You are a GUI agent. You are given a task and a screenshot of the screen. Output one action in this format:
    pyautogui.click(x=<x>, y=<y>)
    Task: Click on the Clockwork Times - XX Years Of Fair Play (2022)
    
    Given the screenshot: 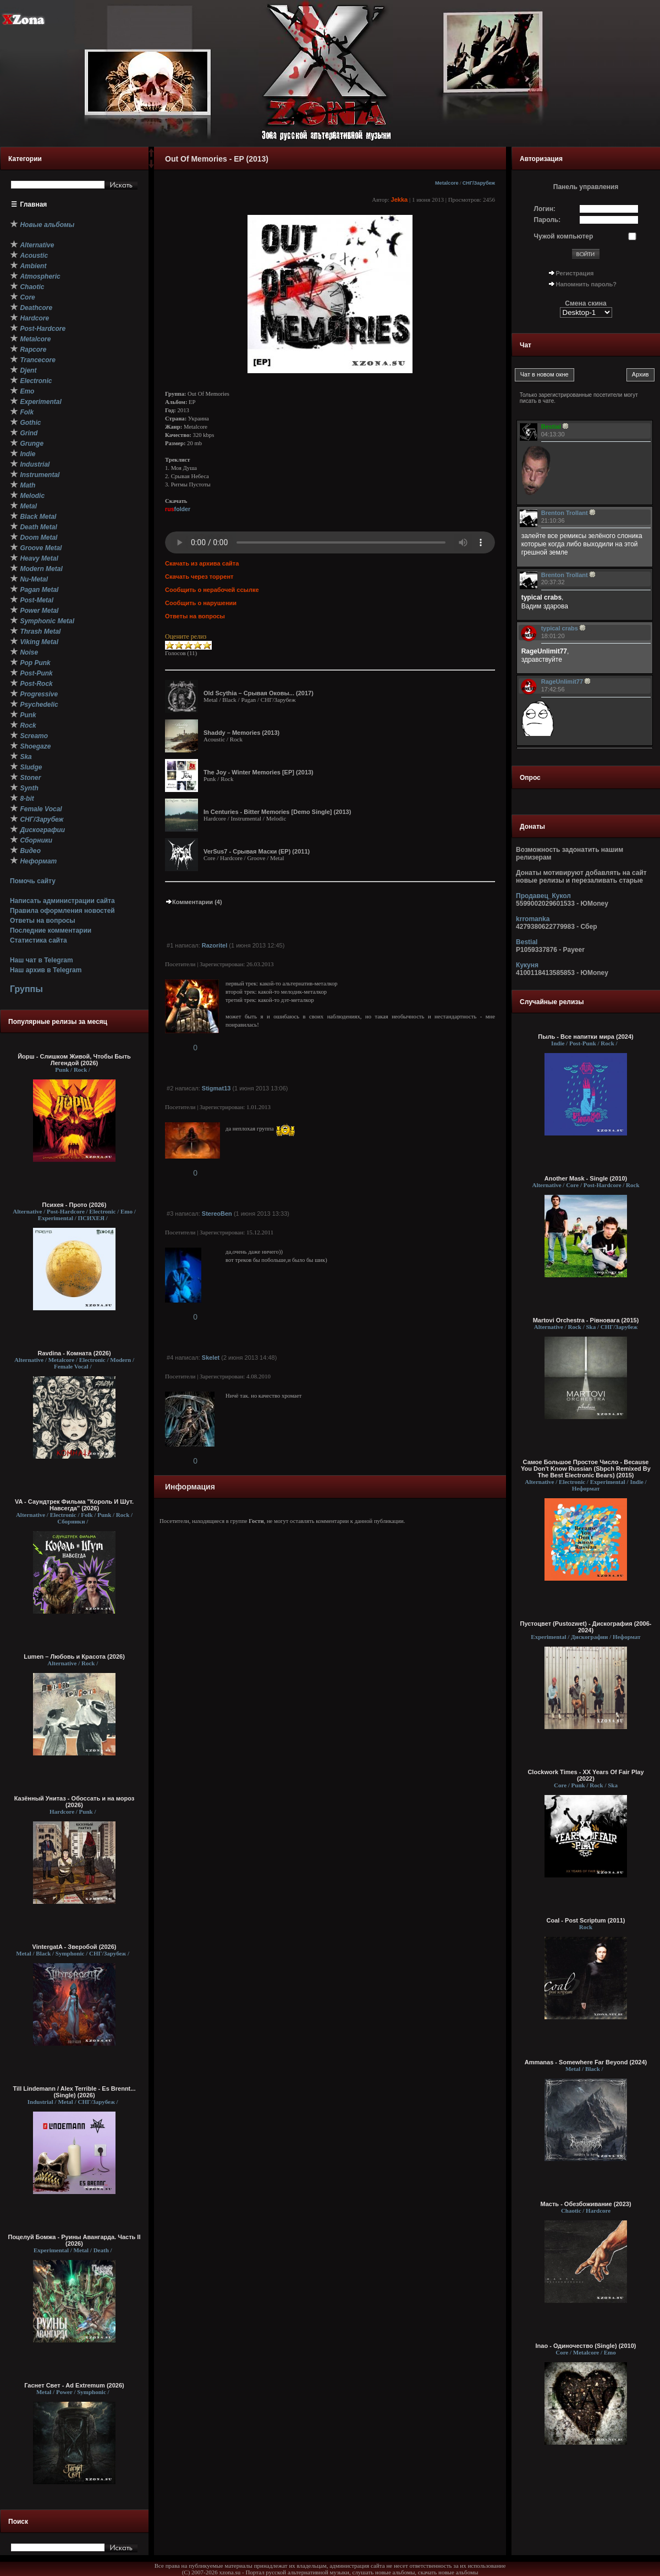 What is the action you would take?
    pyautogui.click(x=585, y=1775)
    